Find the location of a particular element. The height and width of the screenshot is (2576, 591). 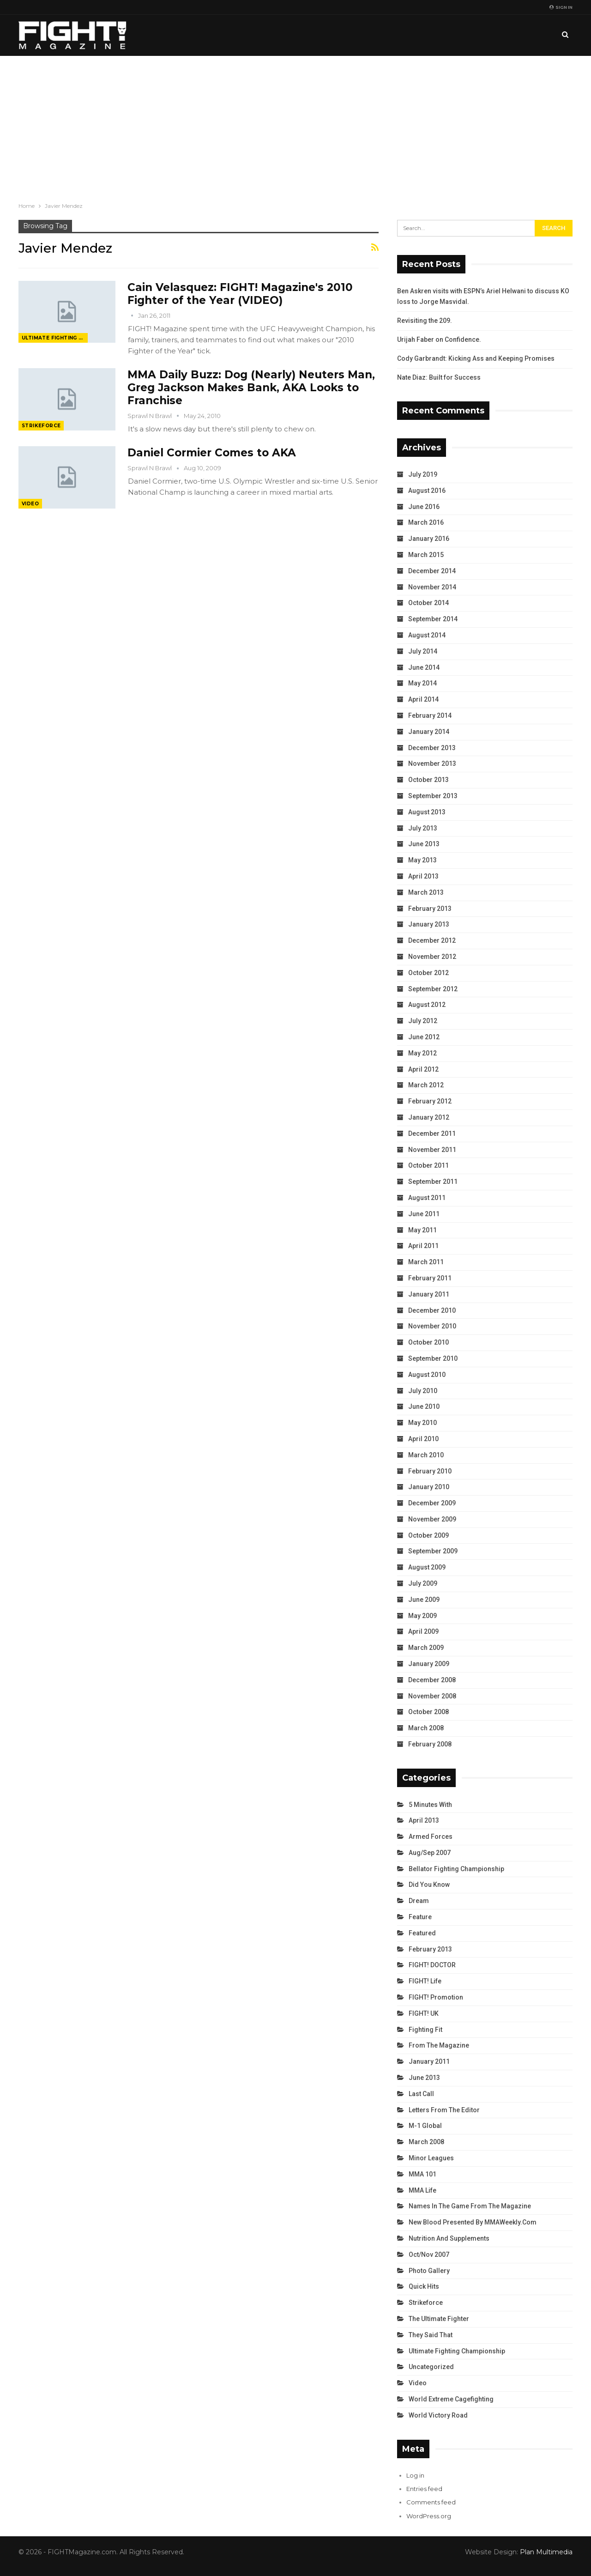

Cain Velasquez: FIGHT! Magazine's 2010 Fighter of the Year (VIDEO) is located at coordinates (240, 294).